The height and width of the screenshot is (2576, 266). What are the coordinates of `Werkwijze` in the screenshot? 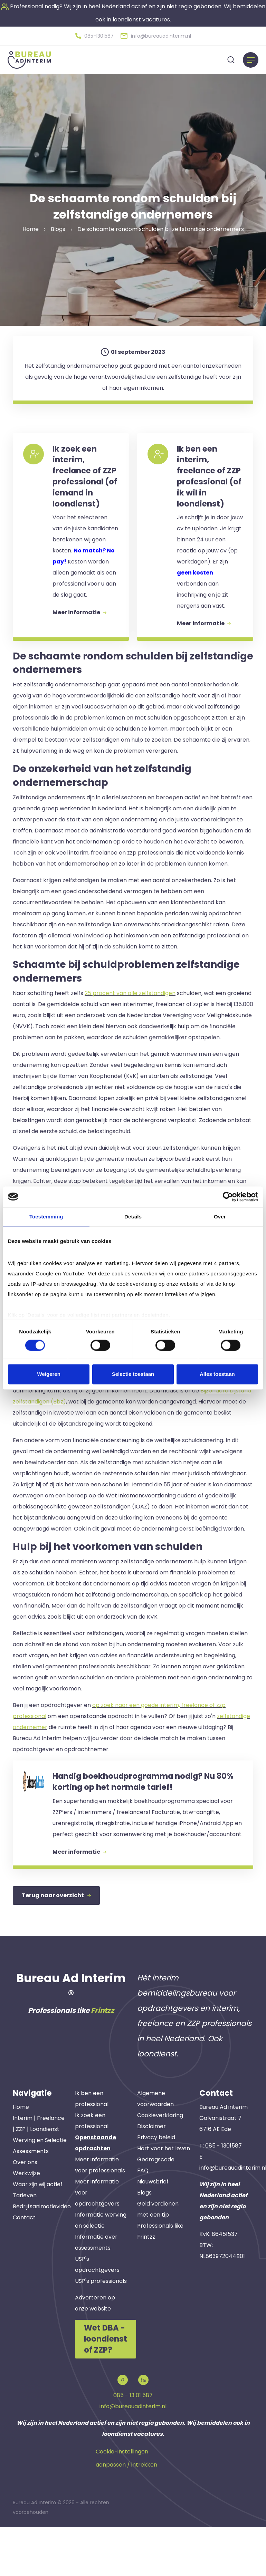 It's located at (26, 2224).